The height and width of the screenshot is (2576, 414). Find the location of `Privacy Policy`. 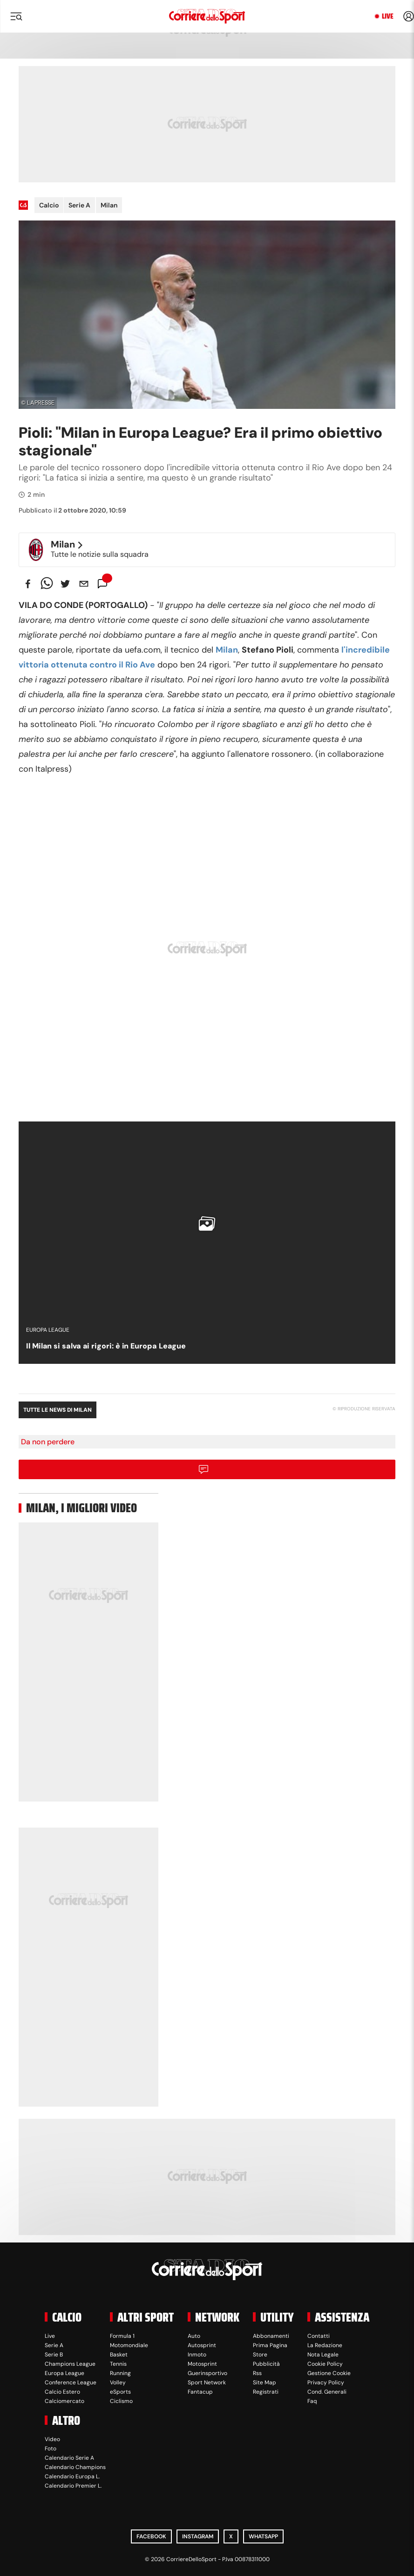

Privacy Policy is located at coordinates (325, 2382).